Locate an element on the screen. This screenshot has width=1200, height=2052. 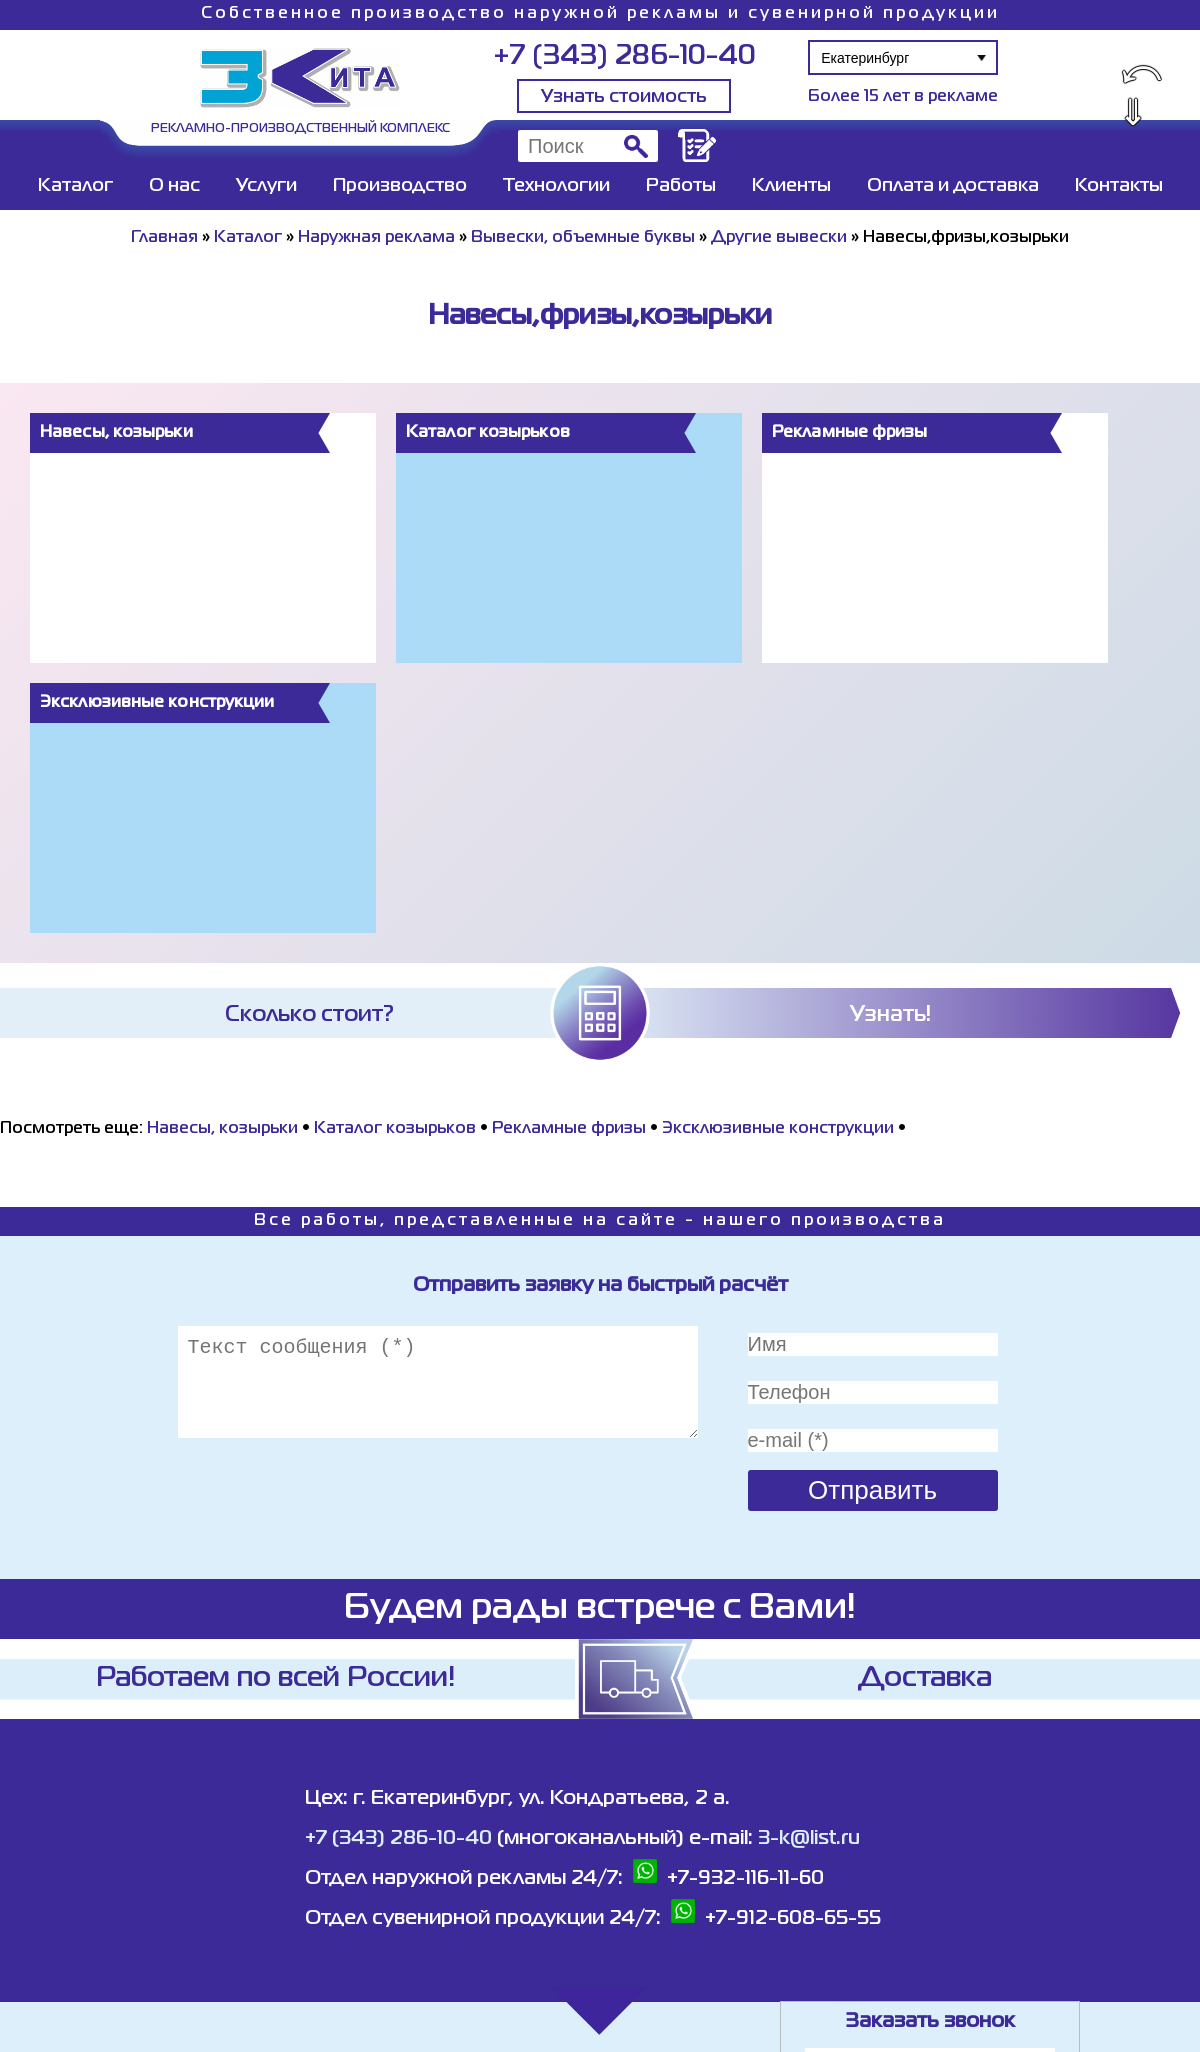
Рекламные фризы is located at coordinates (569, 1129).